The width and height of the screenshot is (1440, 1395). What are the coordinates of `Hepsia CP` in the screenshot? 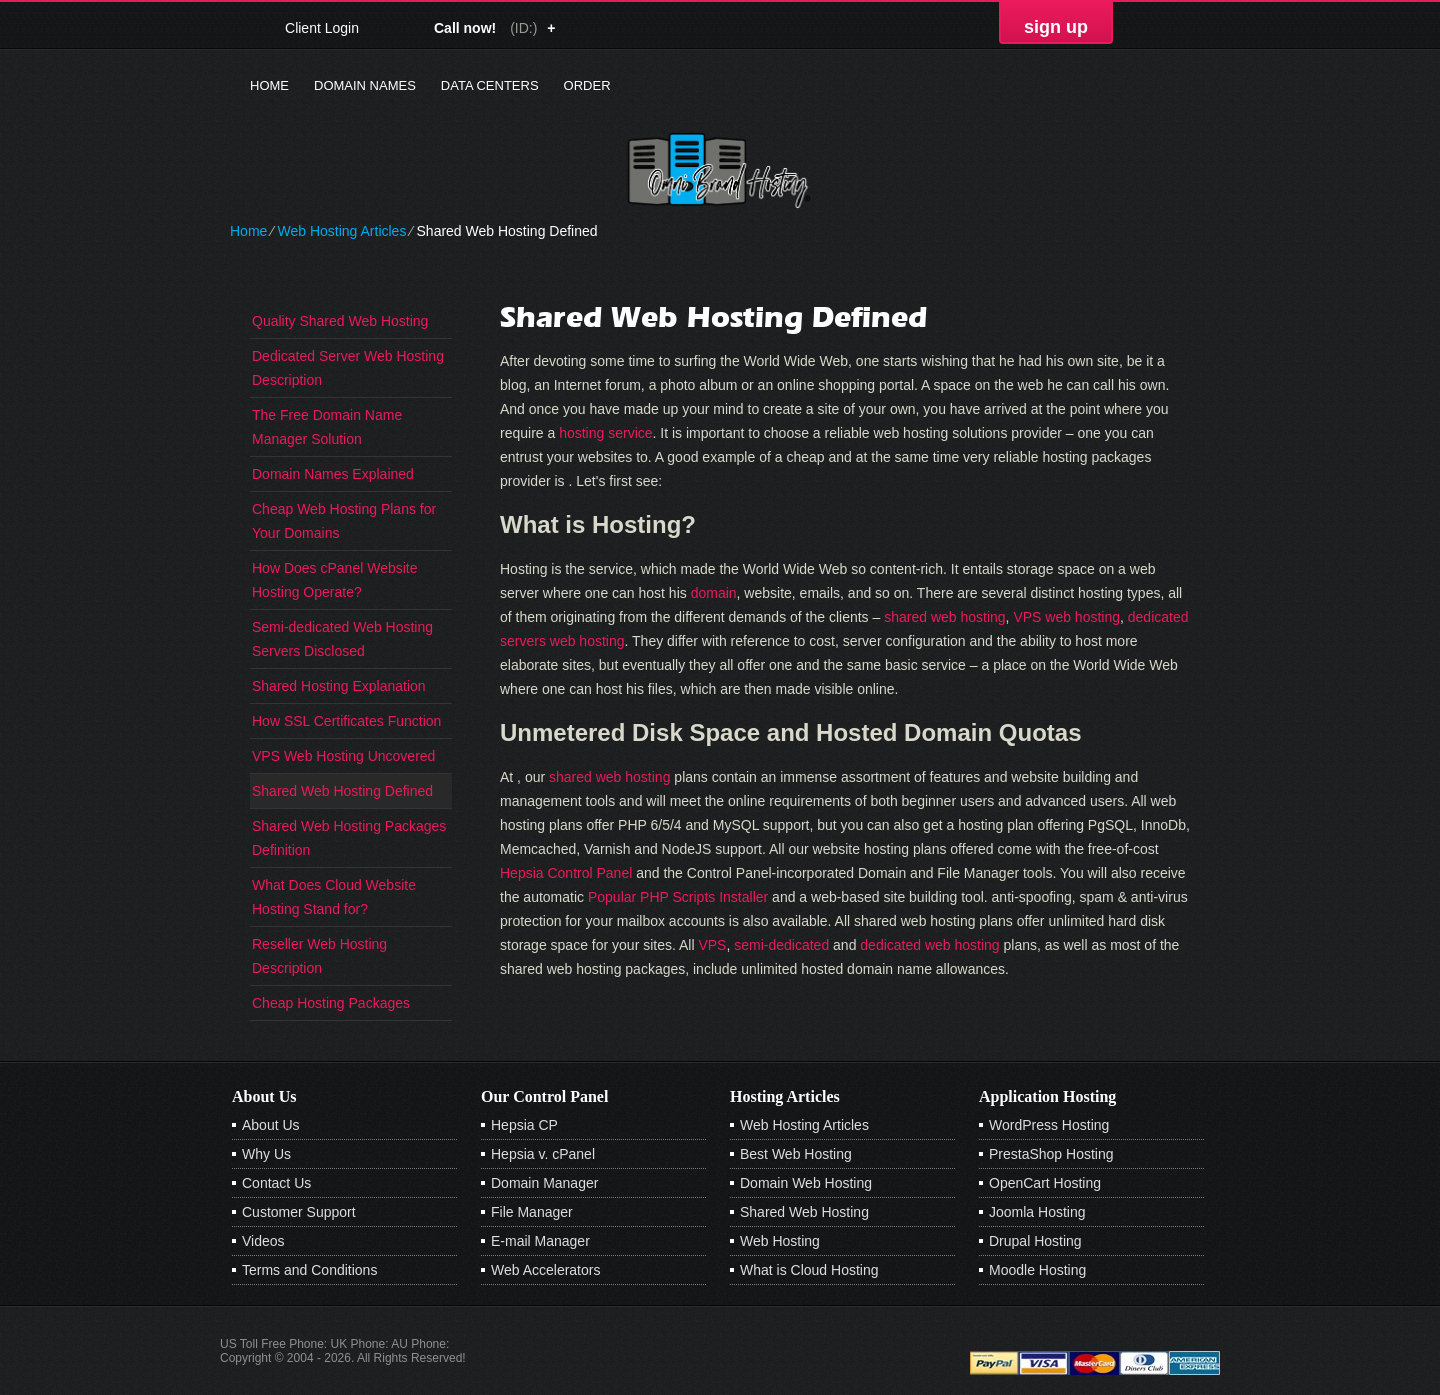 It's located at (524, 1125).